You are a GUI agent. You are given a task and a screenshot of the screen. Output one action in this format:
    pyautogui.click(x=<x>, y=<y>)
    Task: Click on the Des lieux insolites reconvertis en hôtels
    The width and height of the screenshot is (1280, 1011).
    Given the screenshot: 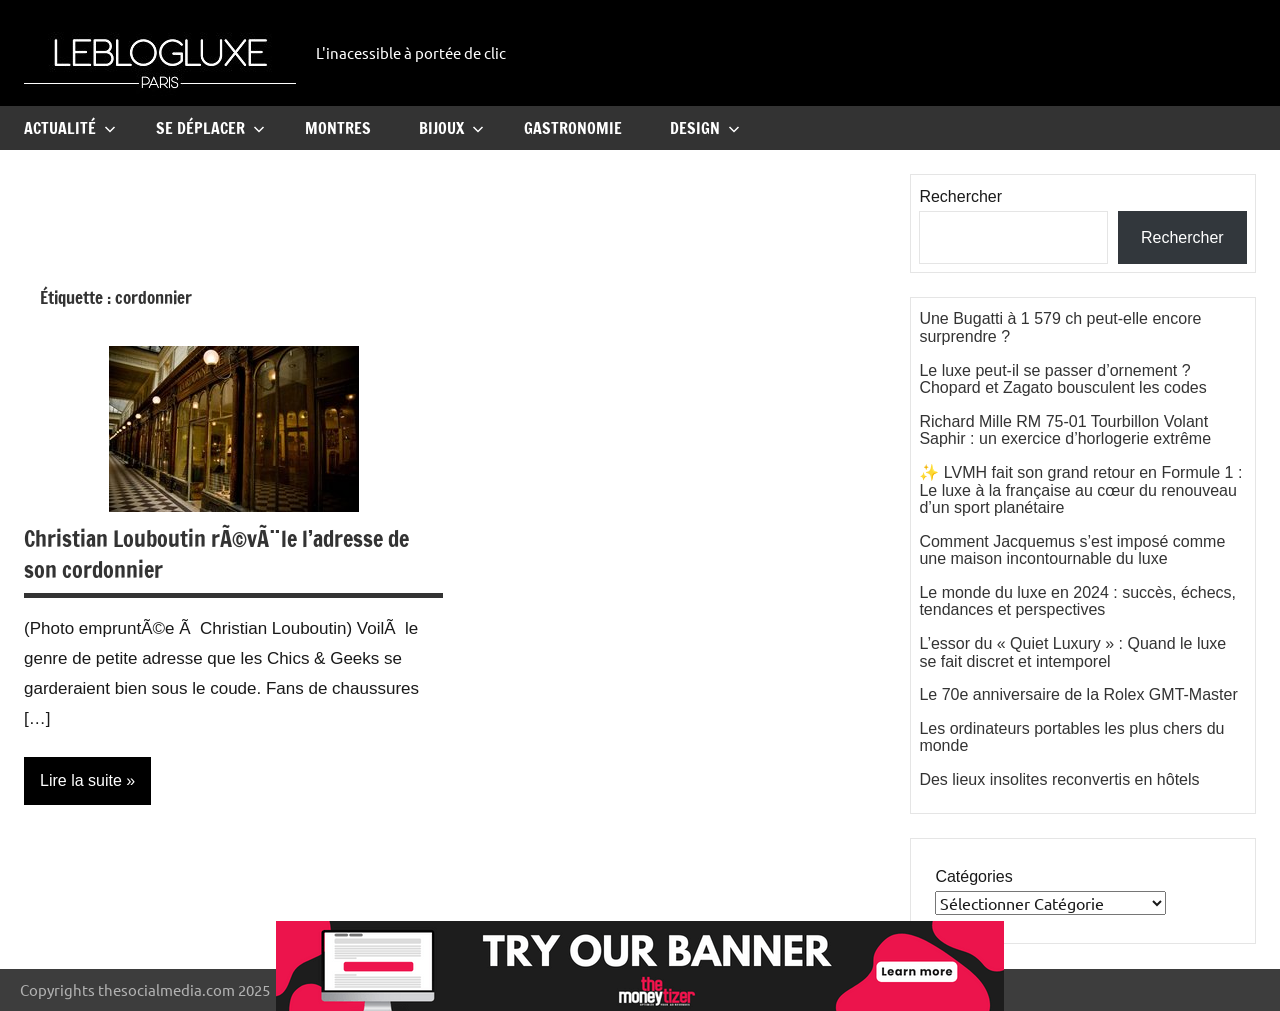 What is the action you would take?
    pyautogui.click(x=1059, y=779)
    